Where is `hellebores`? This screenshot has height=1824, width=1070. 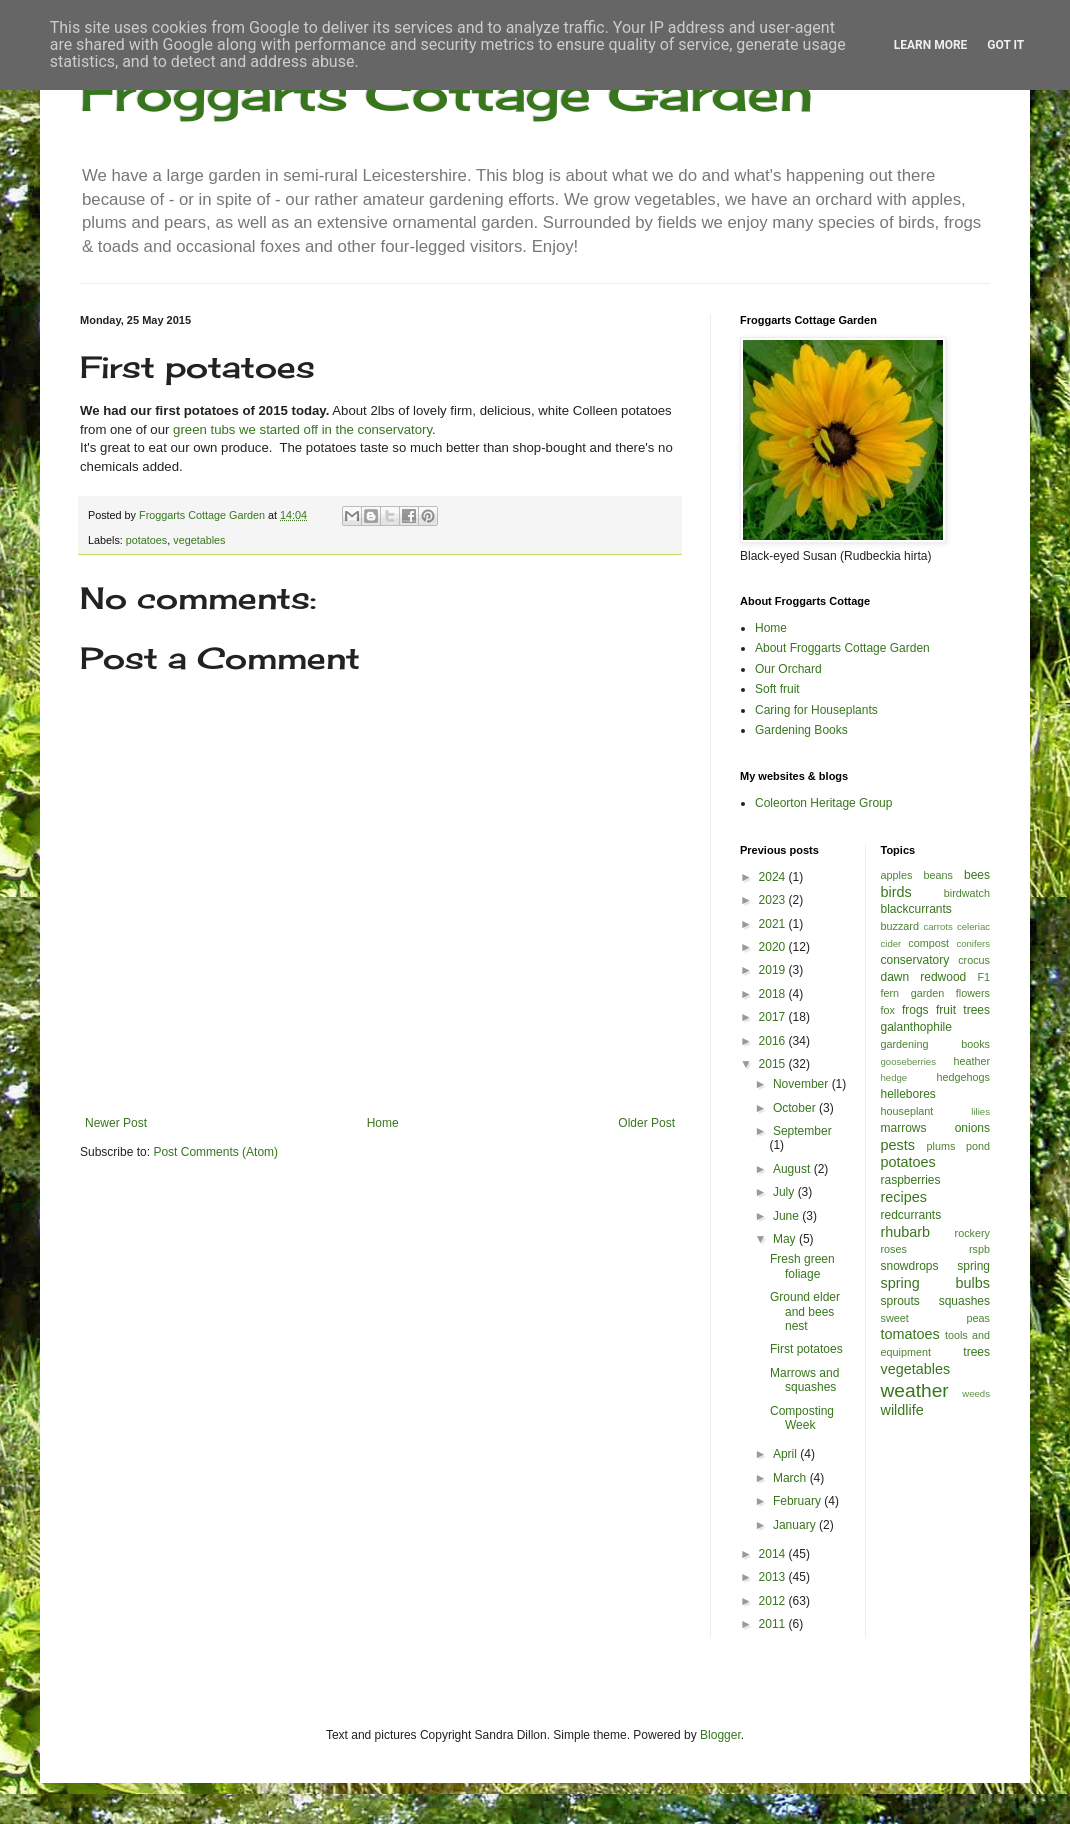
hellebores is located at coordinates (908, 1094).